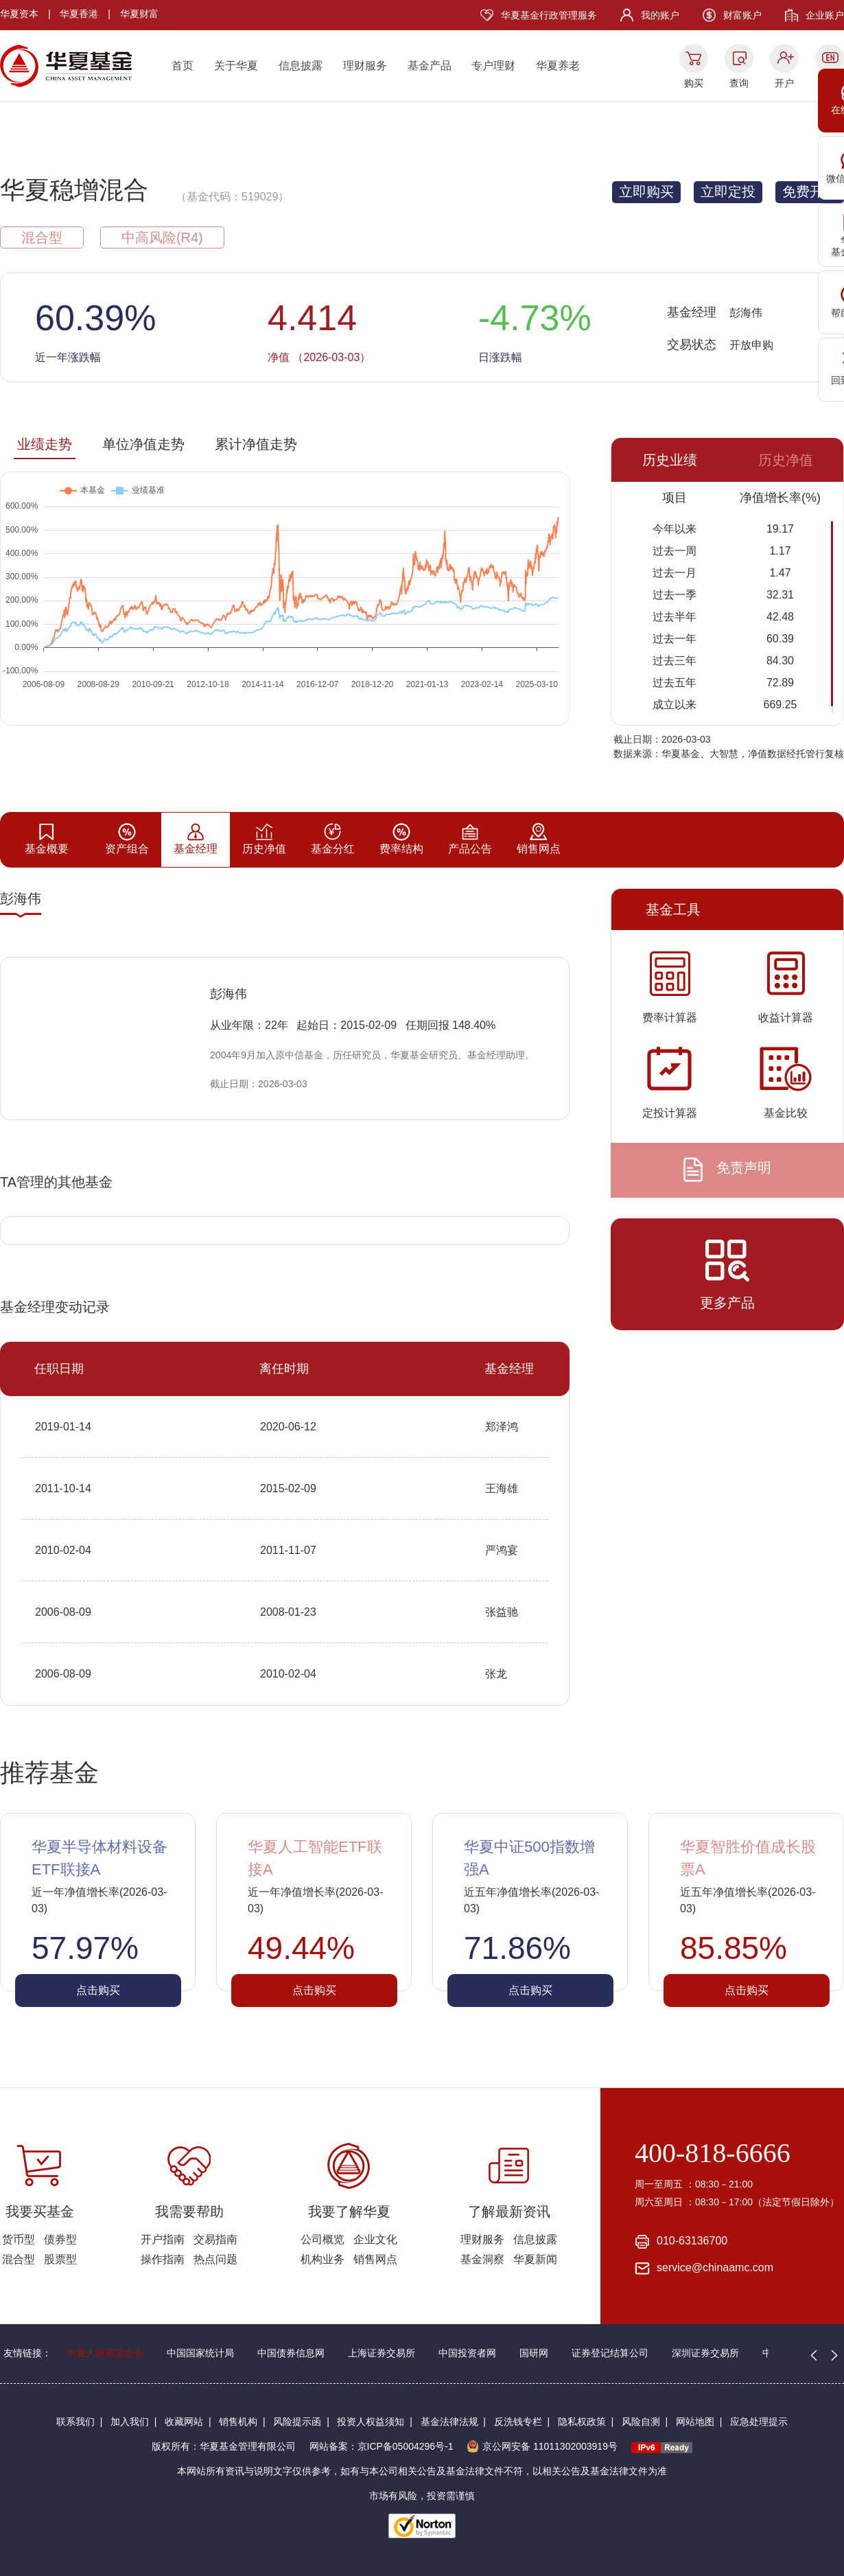 The image size is (844, 2576). I want to click on 债券型, so click(60, 2239).